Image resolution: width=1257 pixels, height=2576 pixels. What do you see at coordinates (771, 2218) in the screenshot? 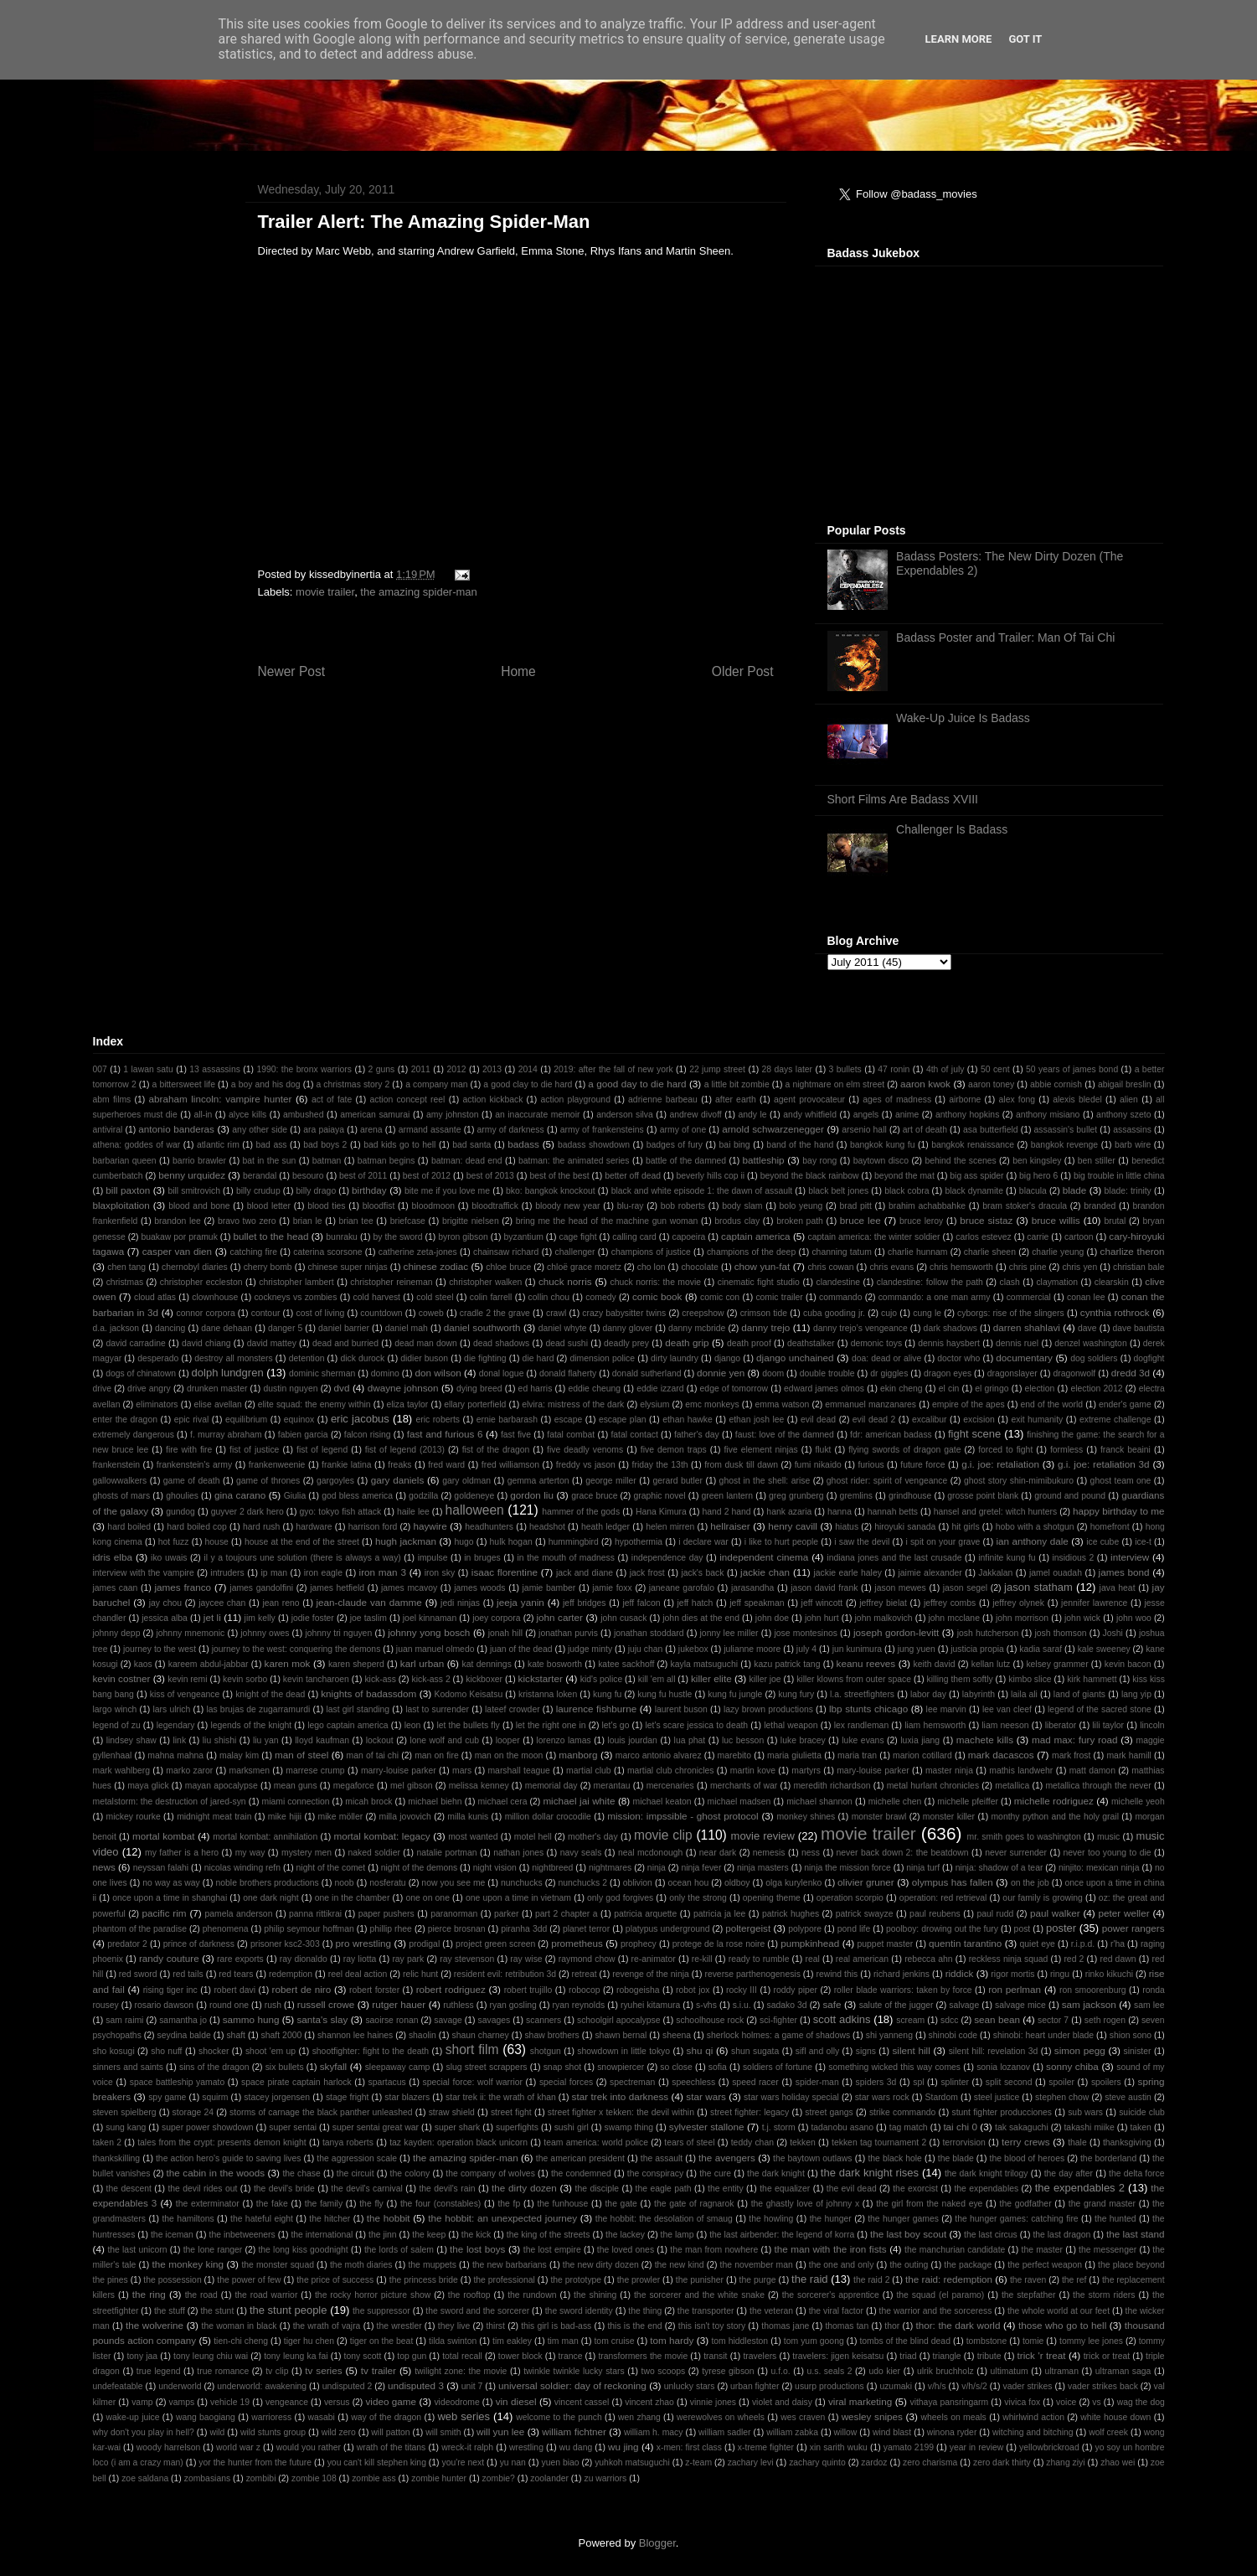
I see `the howling` at bounding box center [771, 2218].